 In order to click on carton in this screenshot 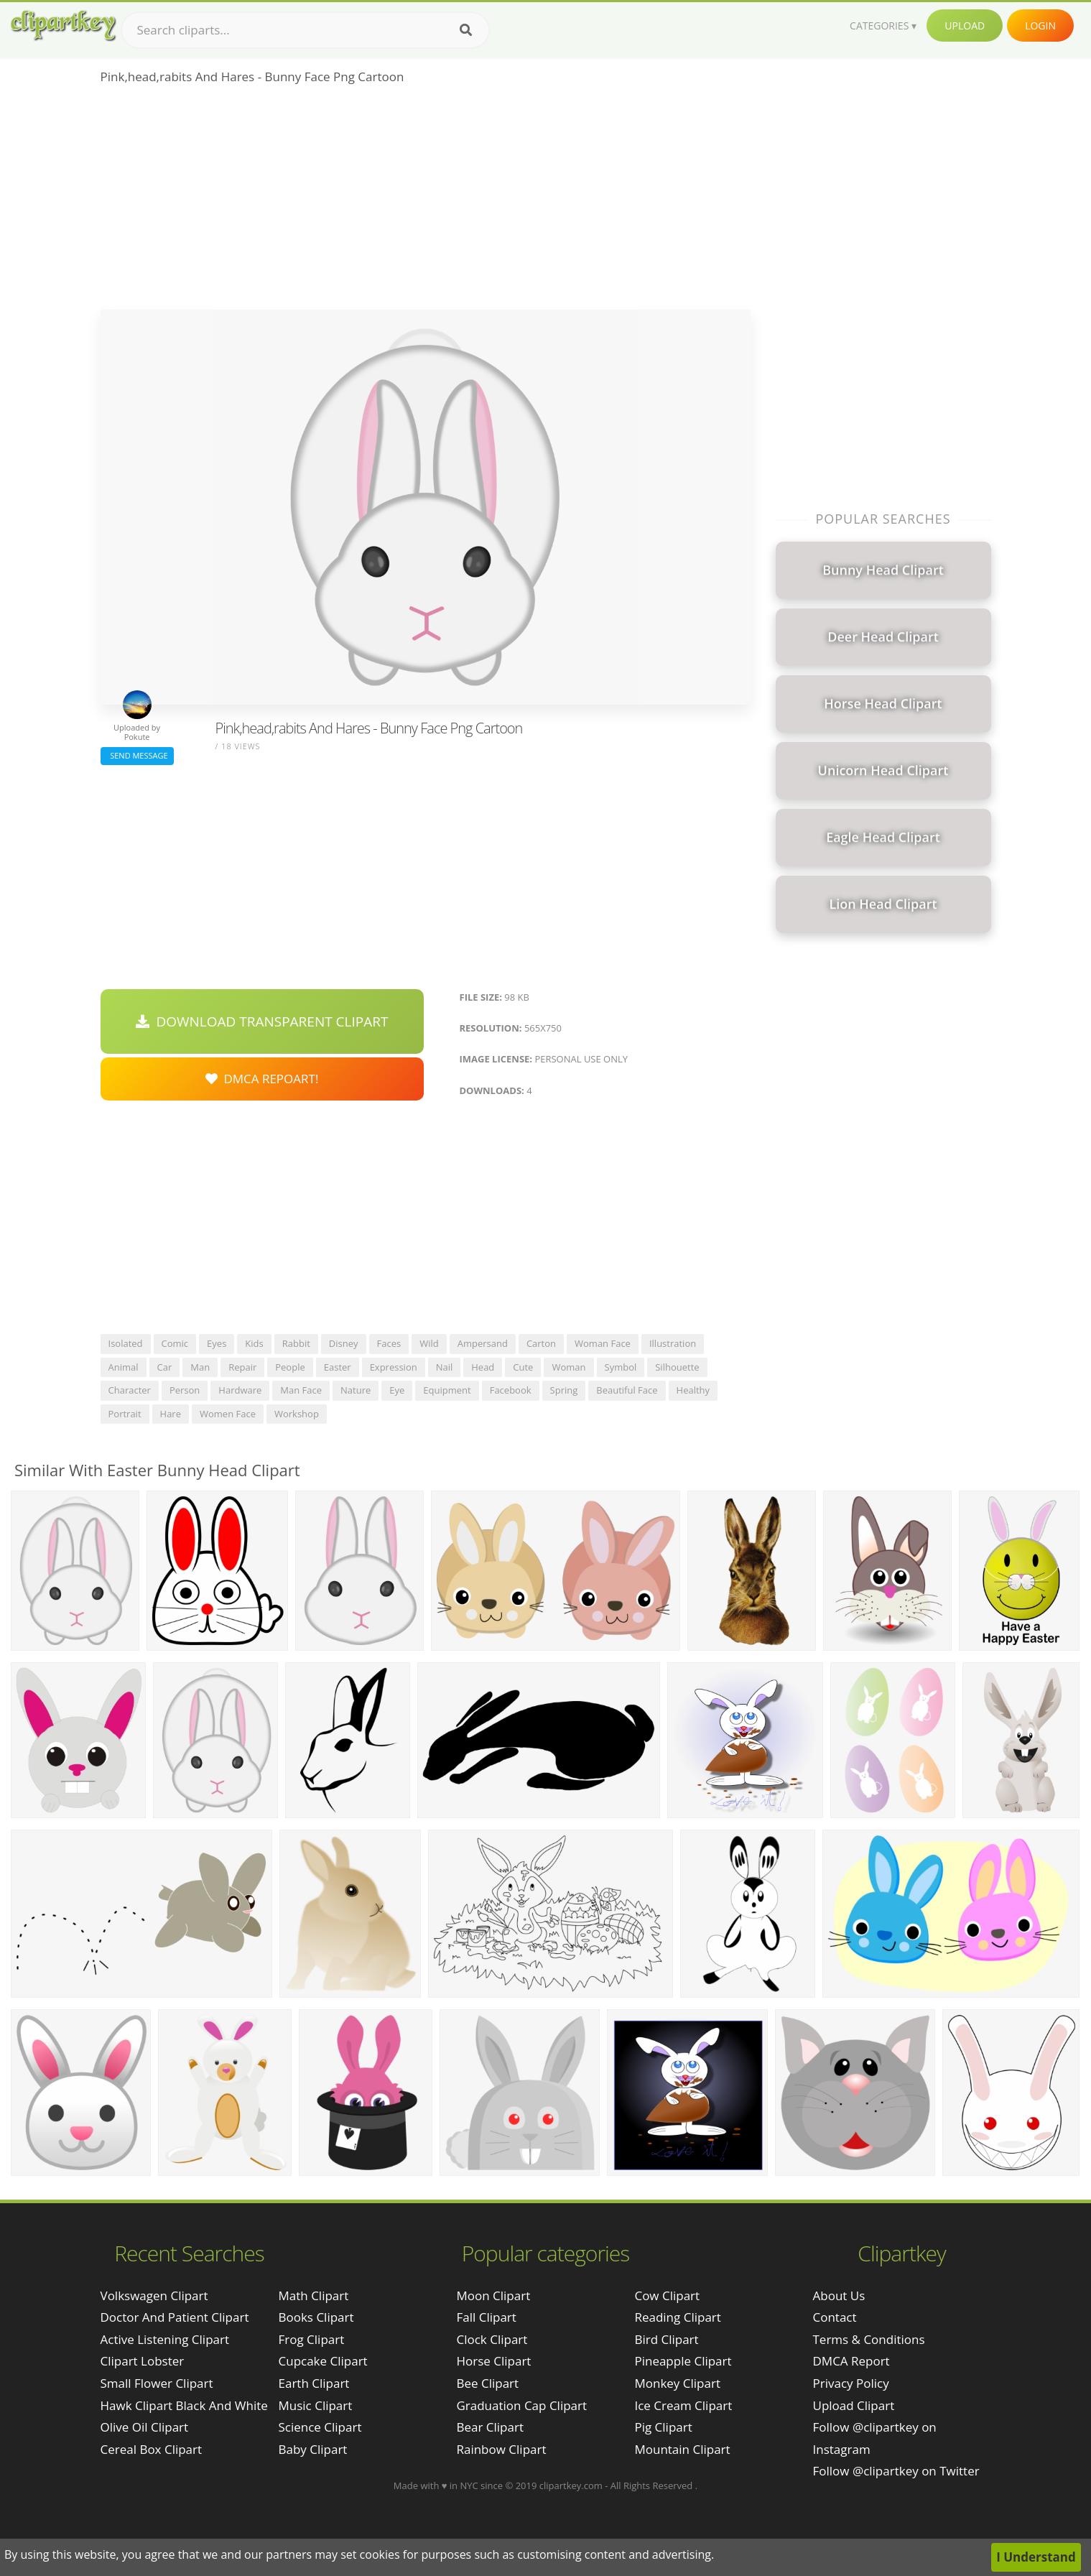, I will do `click(541, 1343)`.